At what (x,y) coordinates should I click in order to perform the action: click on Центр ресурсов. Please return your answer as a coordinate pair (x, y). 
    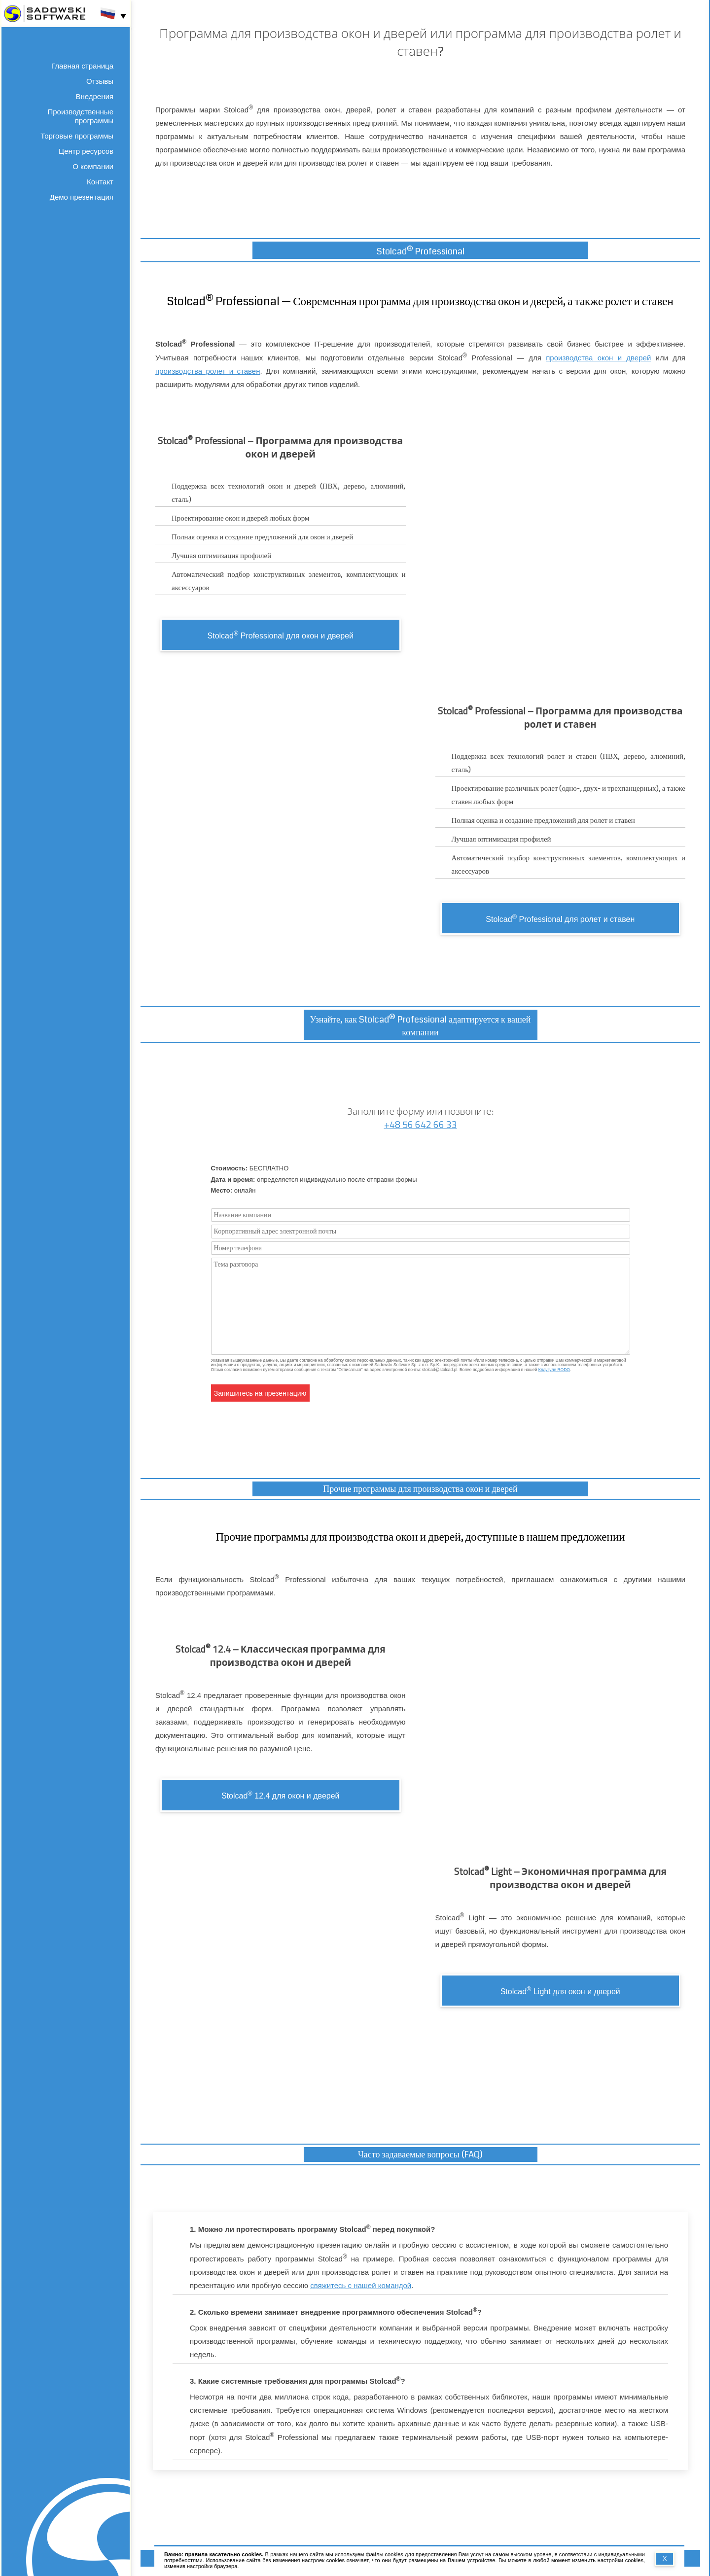
    Looking at the image, I should click on (86, 151).